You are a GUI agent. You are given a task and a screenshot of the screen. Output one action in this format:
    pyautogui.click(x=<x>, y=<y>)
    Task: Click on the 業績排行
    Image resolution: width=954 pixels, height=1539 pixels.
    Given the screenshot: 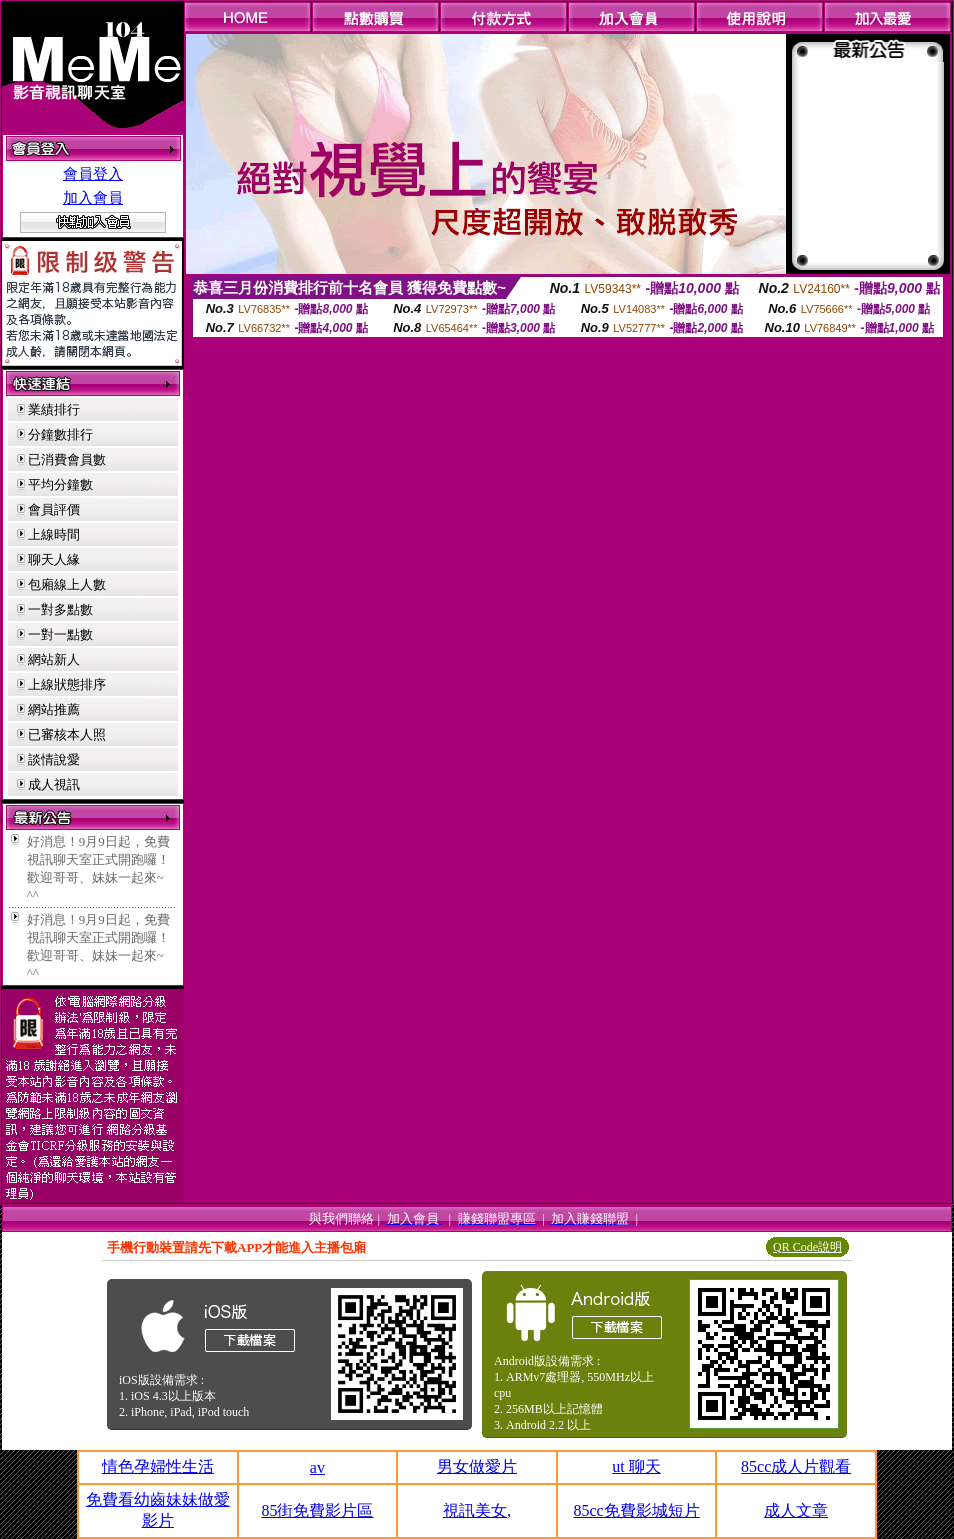 What is the action you would take?
    pyautogui.click(x=54, y=409)
    